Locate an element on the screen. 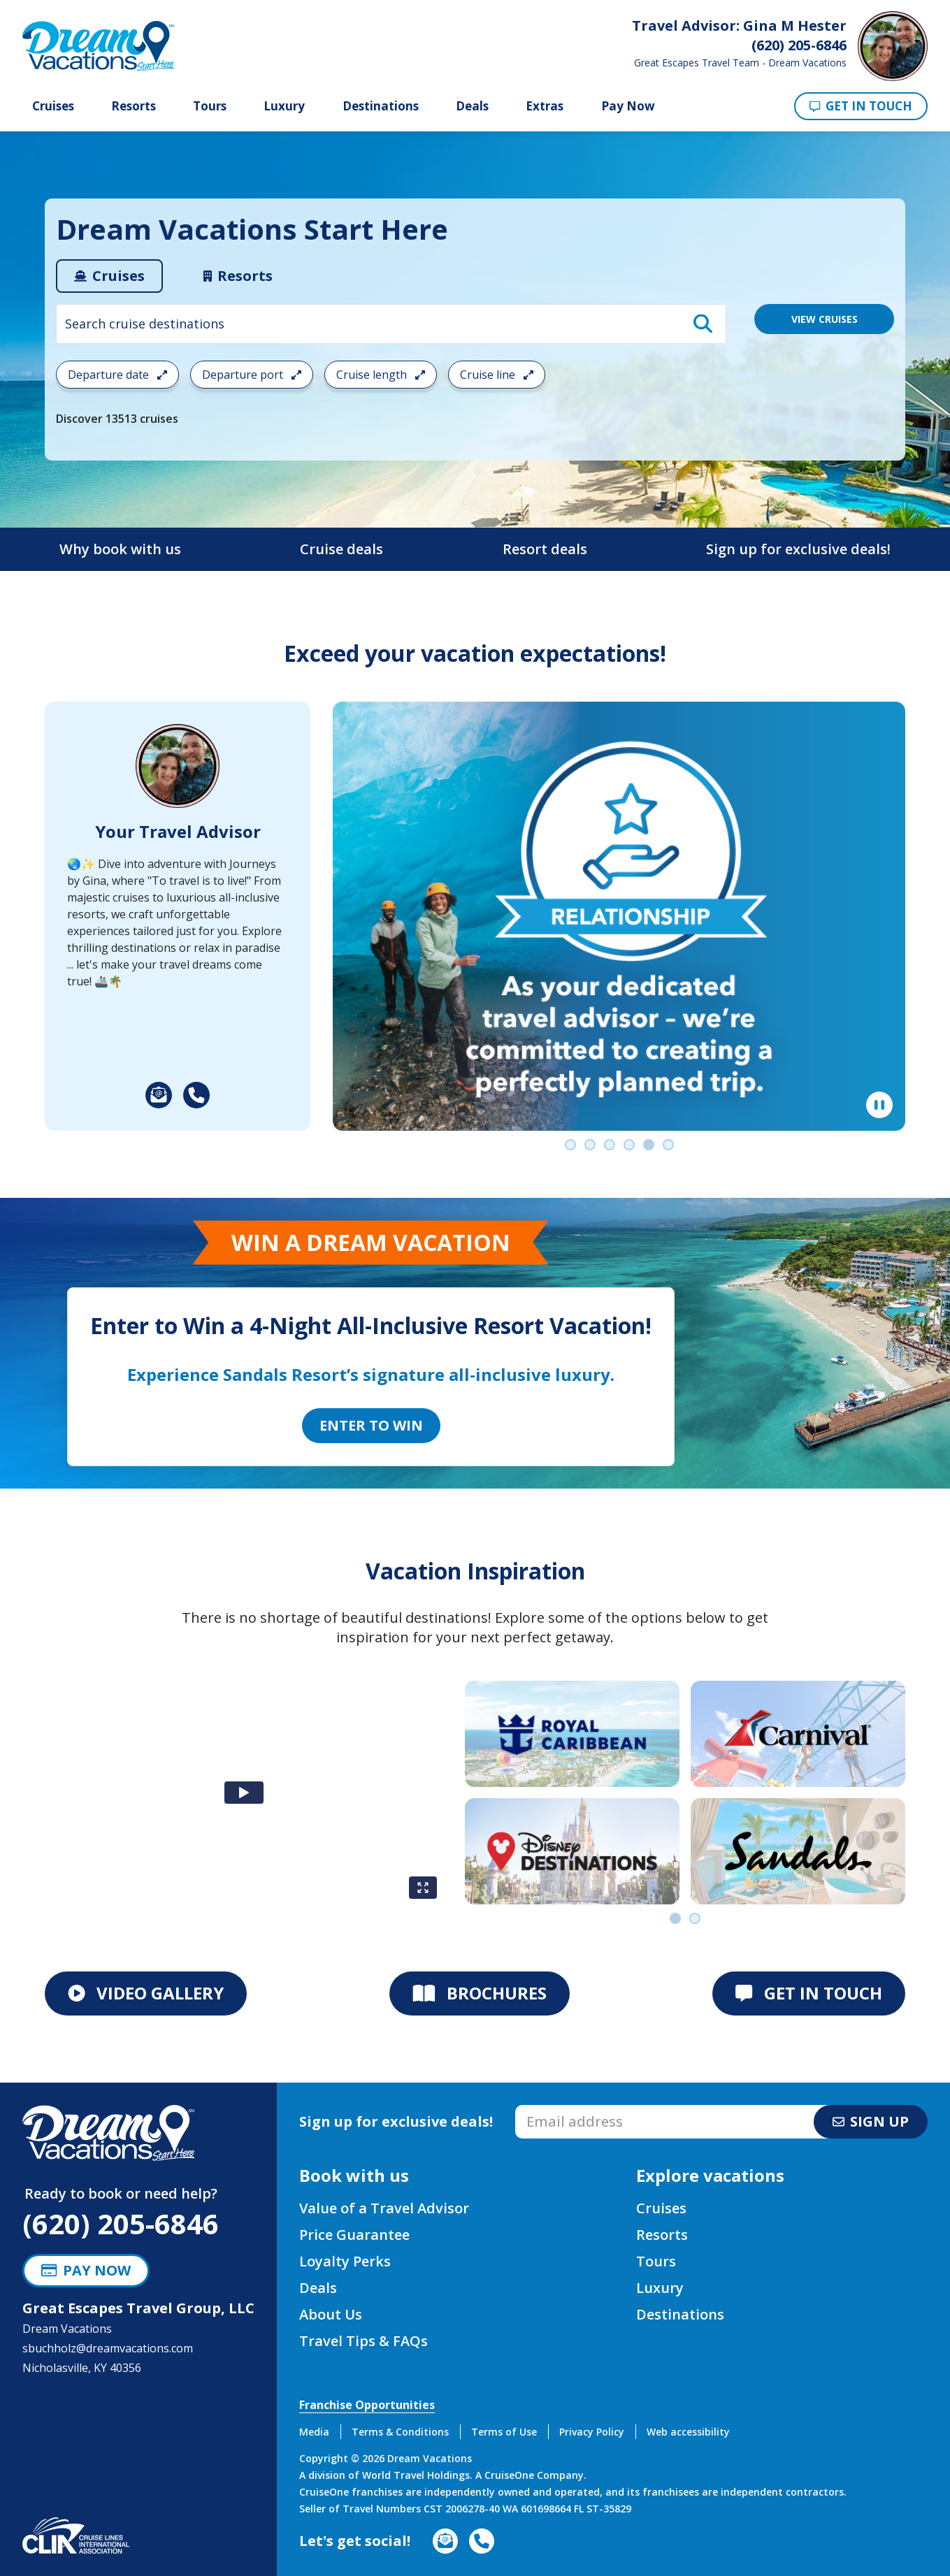  Terms of Use is located at coordinates (504, 2431).